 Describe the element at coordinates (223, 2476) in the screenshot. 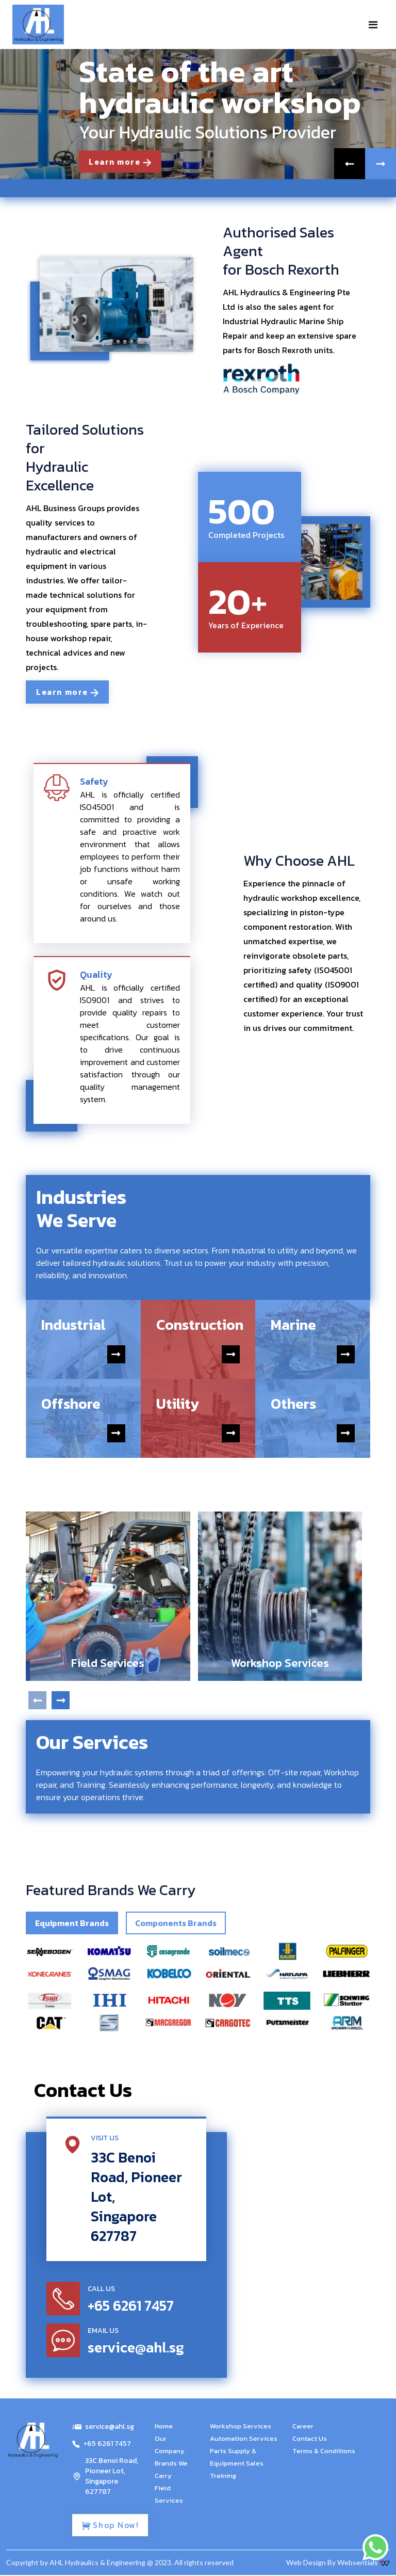

I see `Training` at that location.